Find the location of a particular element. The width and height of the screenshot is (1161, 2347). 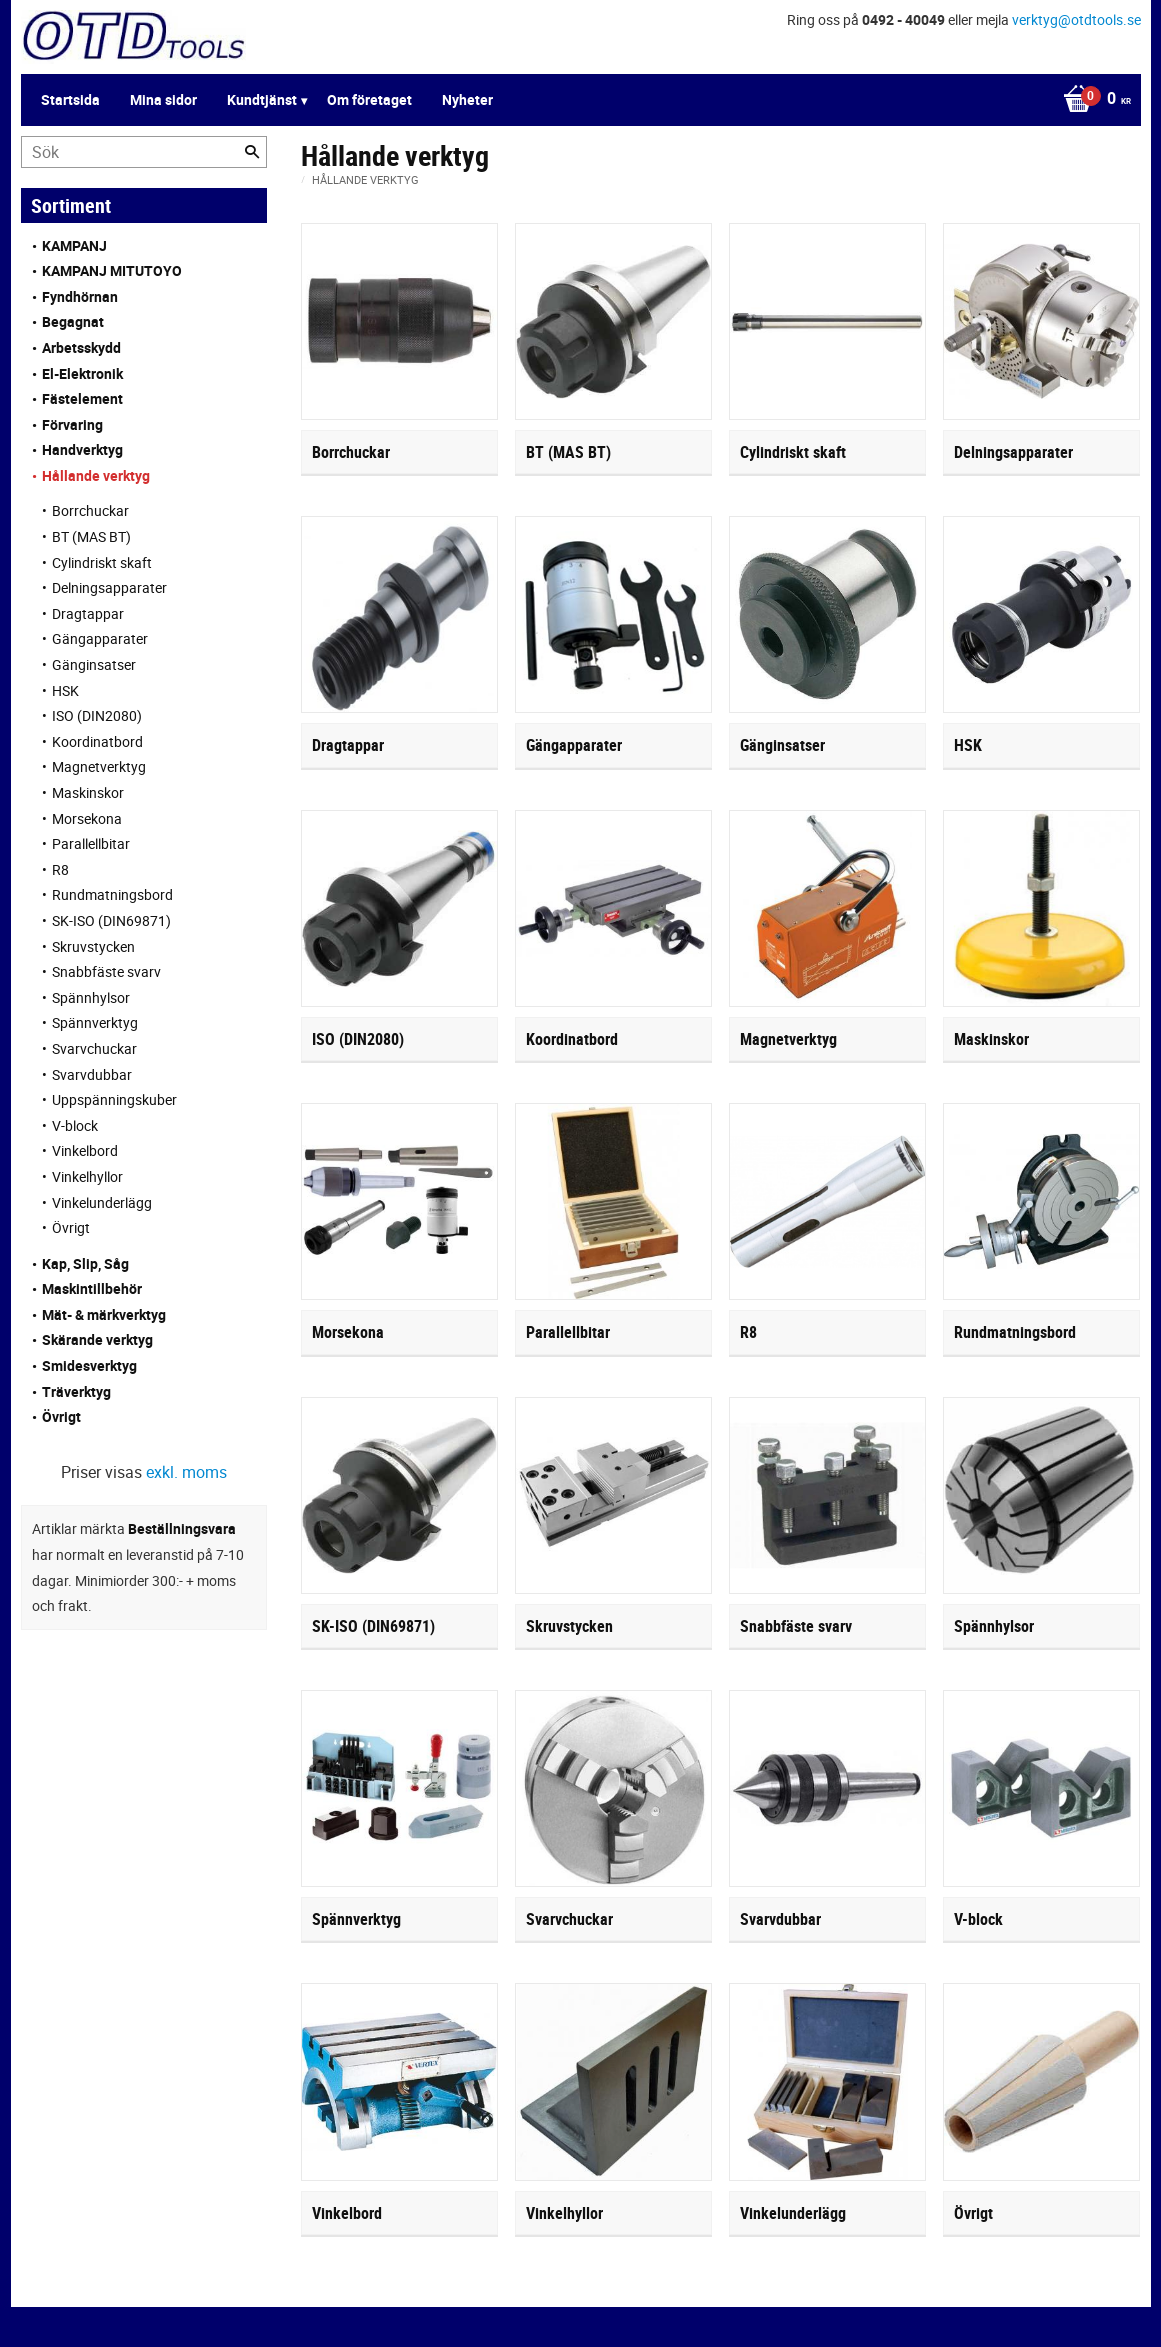

Maskinskor [menuitem] is located at coordinates (88, 792).